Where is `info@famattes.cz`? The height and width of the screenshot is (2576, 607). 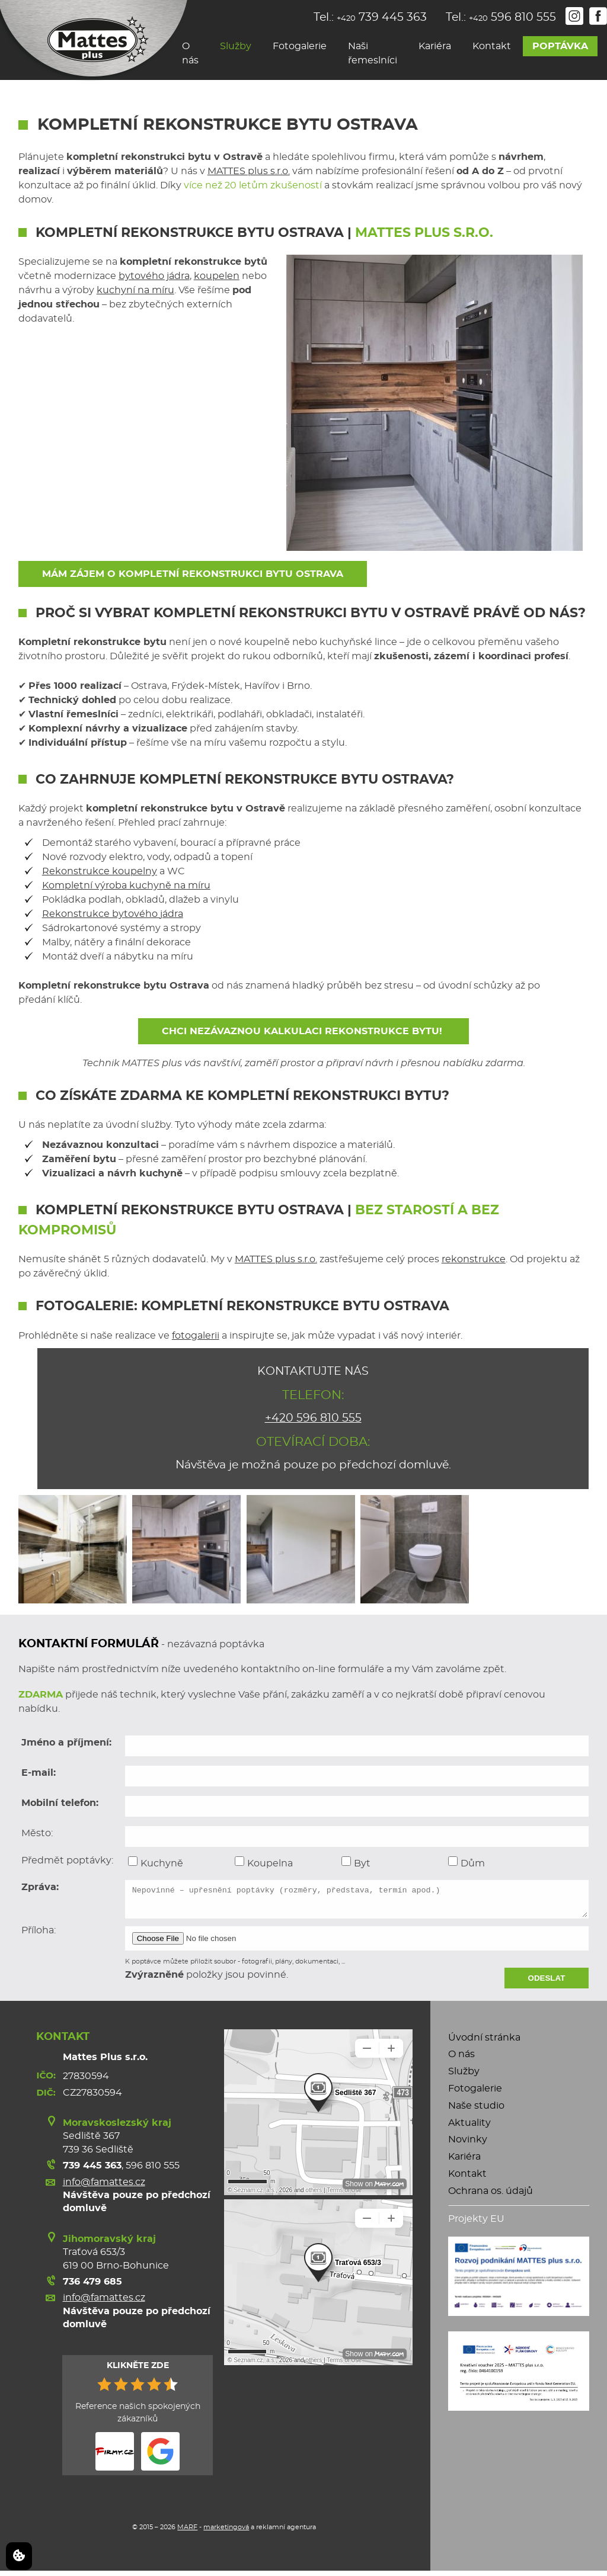
info@famattes.cz is located at coordinates (104, 2187).